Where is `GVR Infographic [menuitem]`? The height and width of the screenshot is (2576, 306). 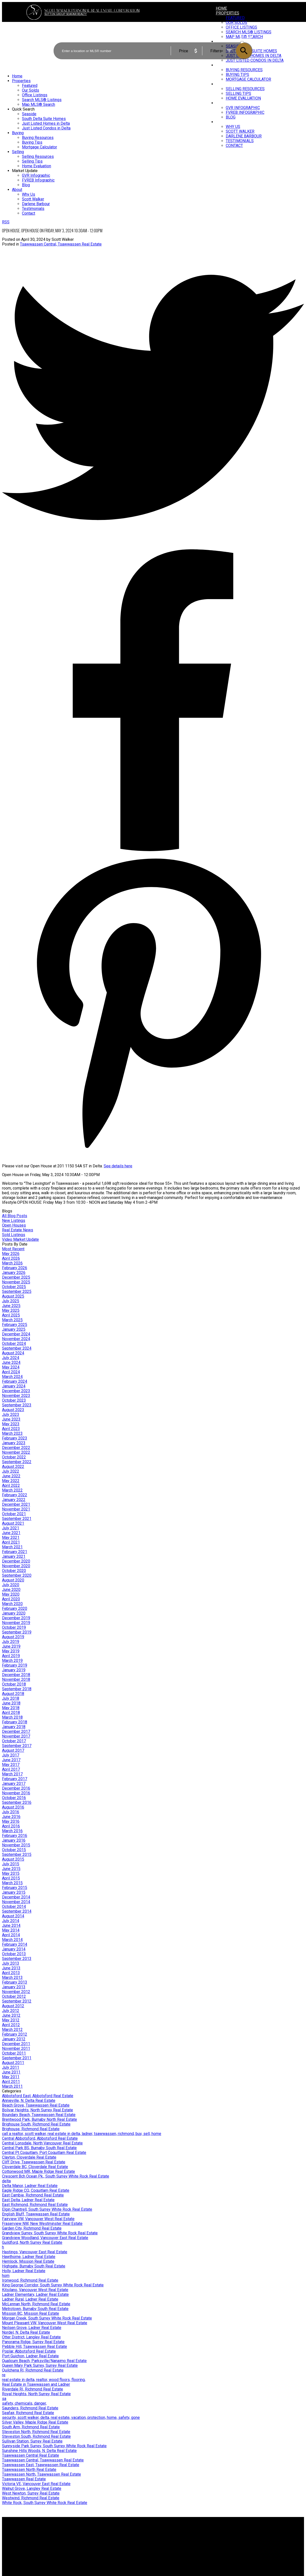 GVR Infographic [menuitem] is located at coordinates (243, 107).